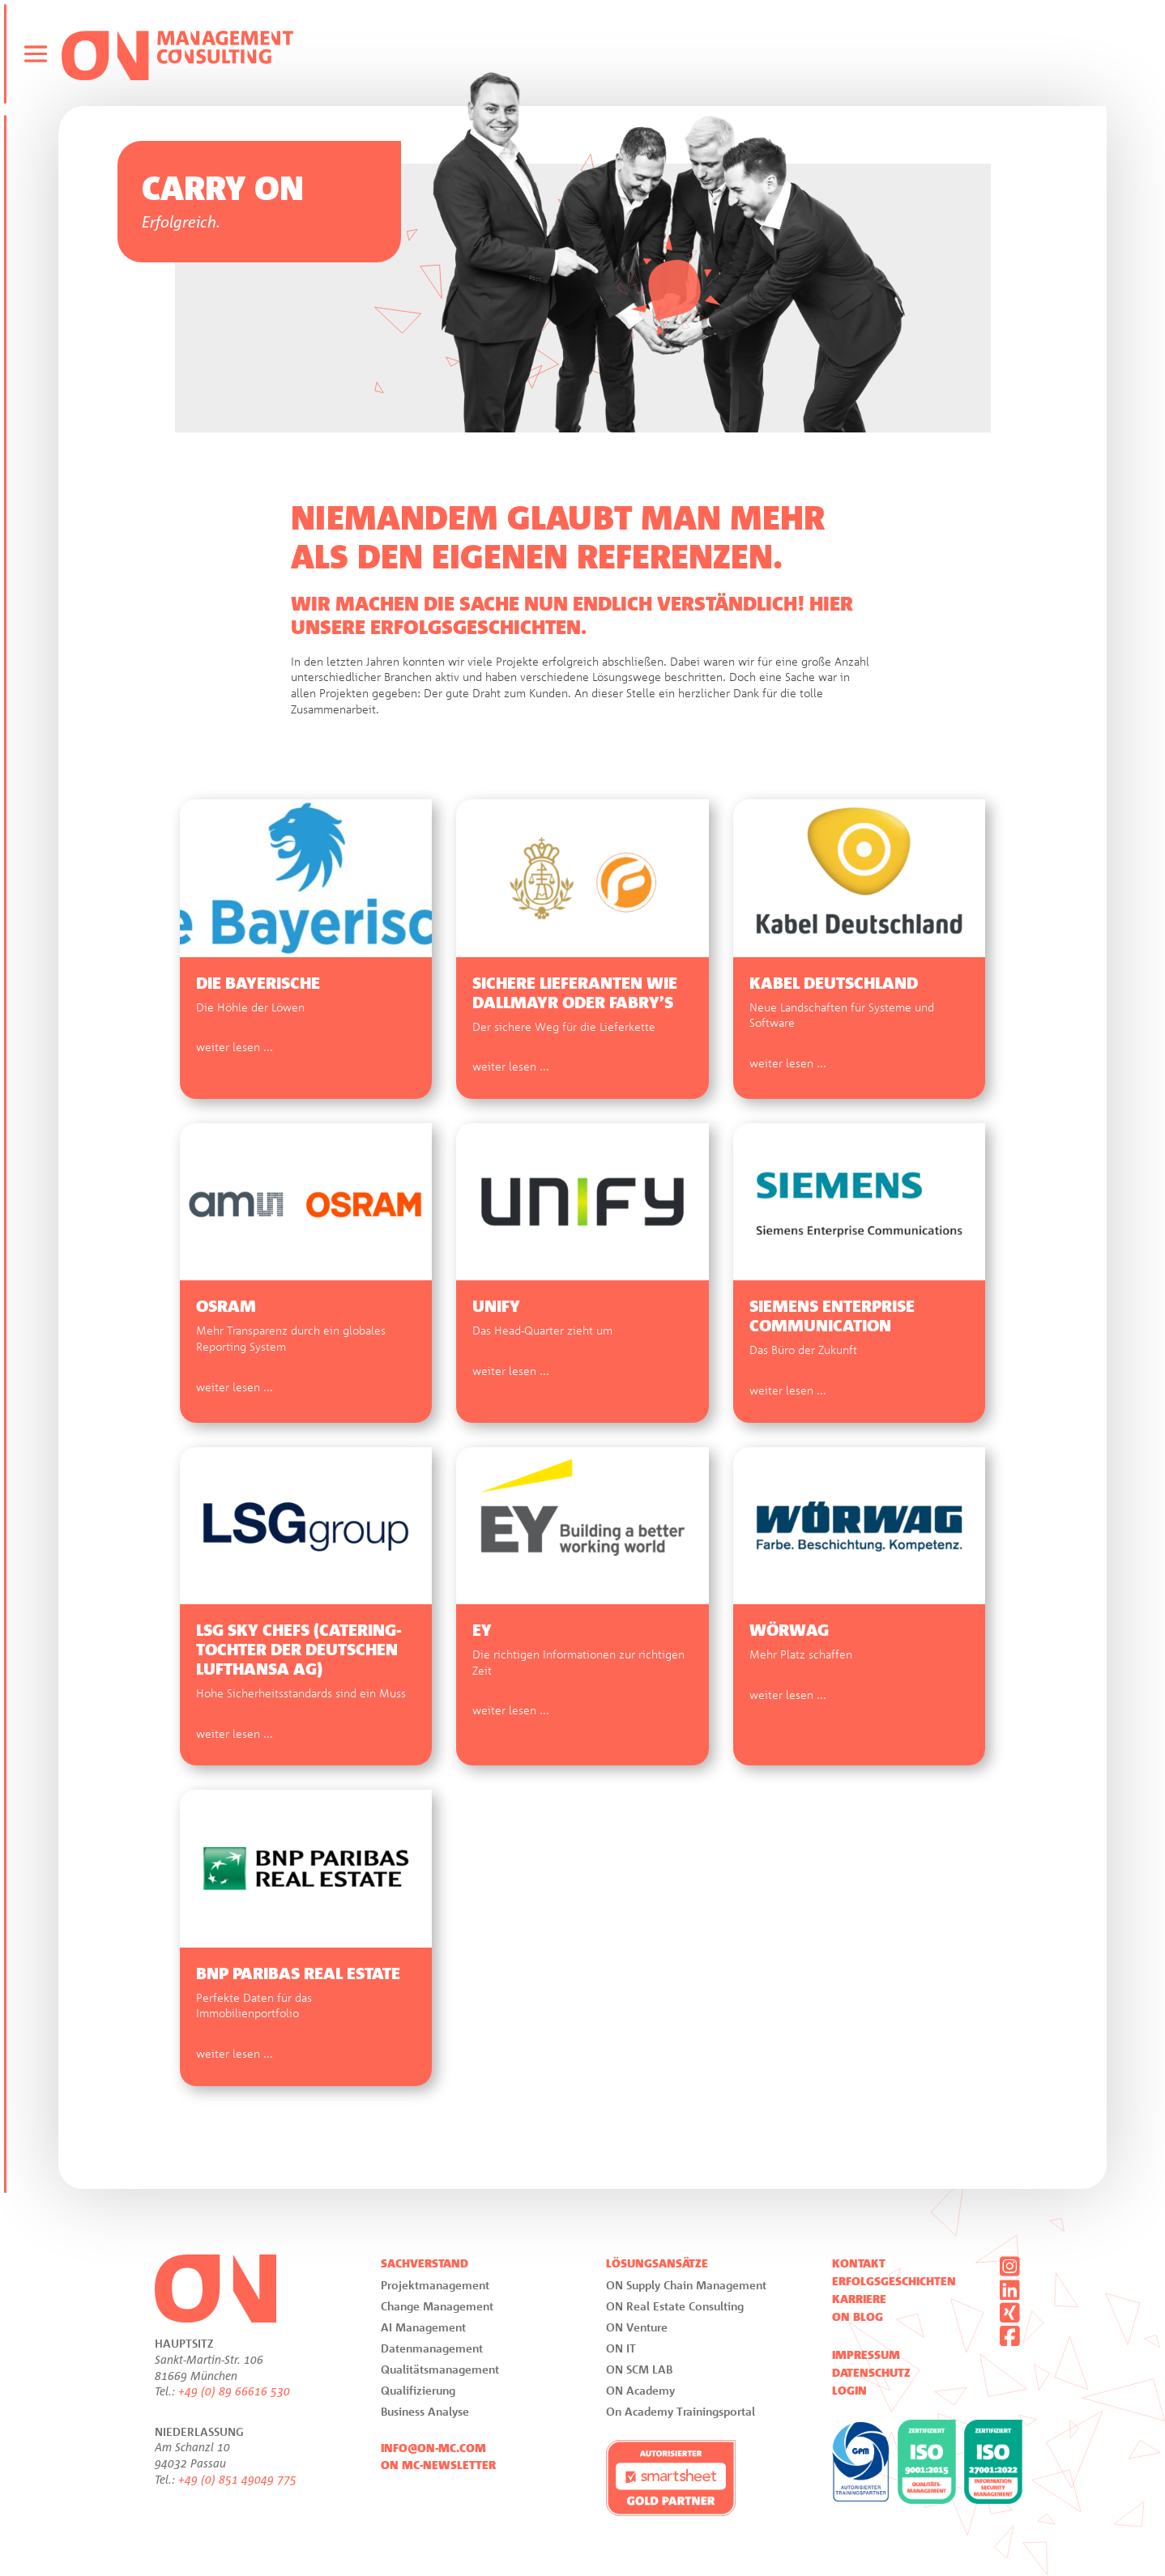 The width and height of the screenshot is (1165, 2576). Describe the element at coordinates (424, 2263) in the screenshot. I see `Sachverstand` at that location.